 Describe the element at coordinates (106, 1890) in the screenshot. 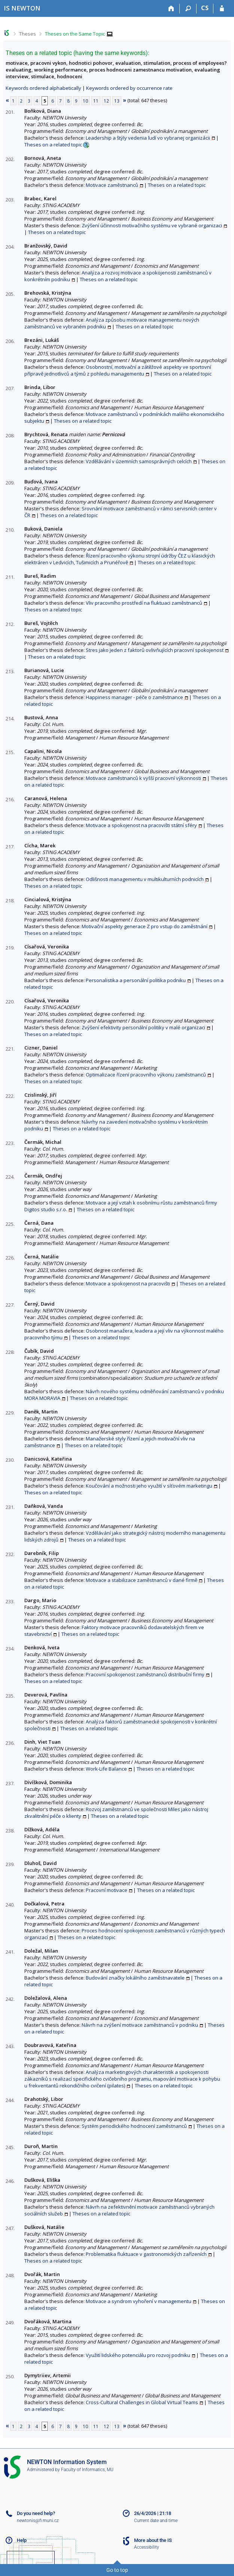

I see `Pracovní motivace` at that location.